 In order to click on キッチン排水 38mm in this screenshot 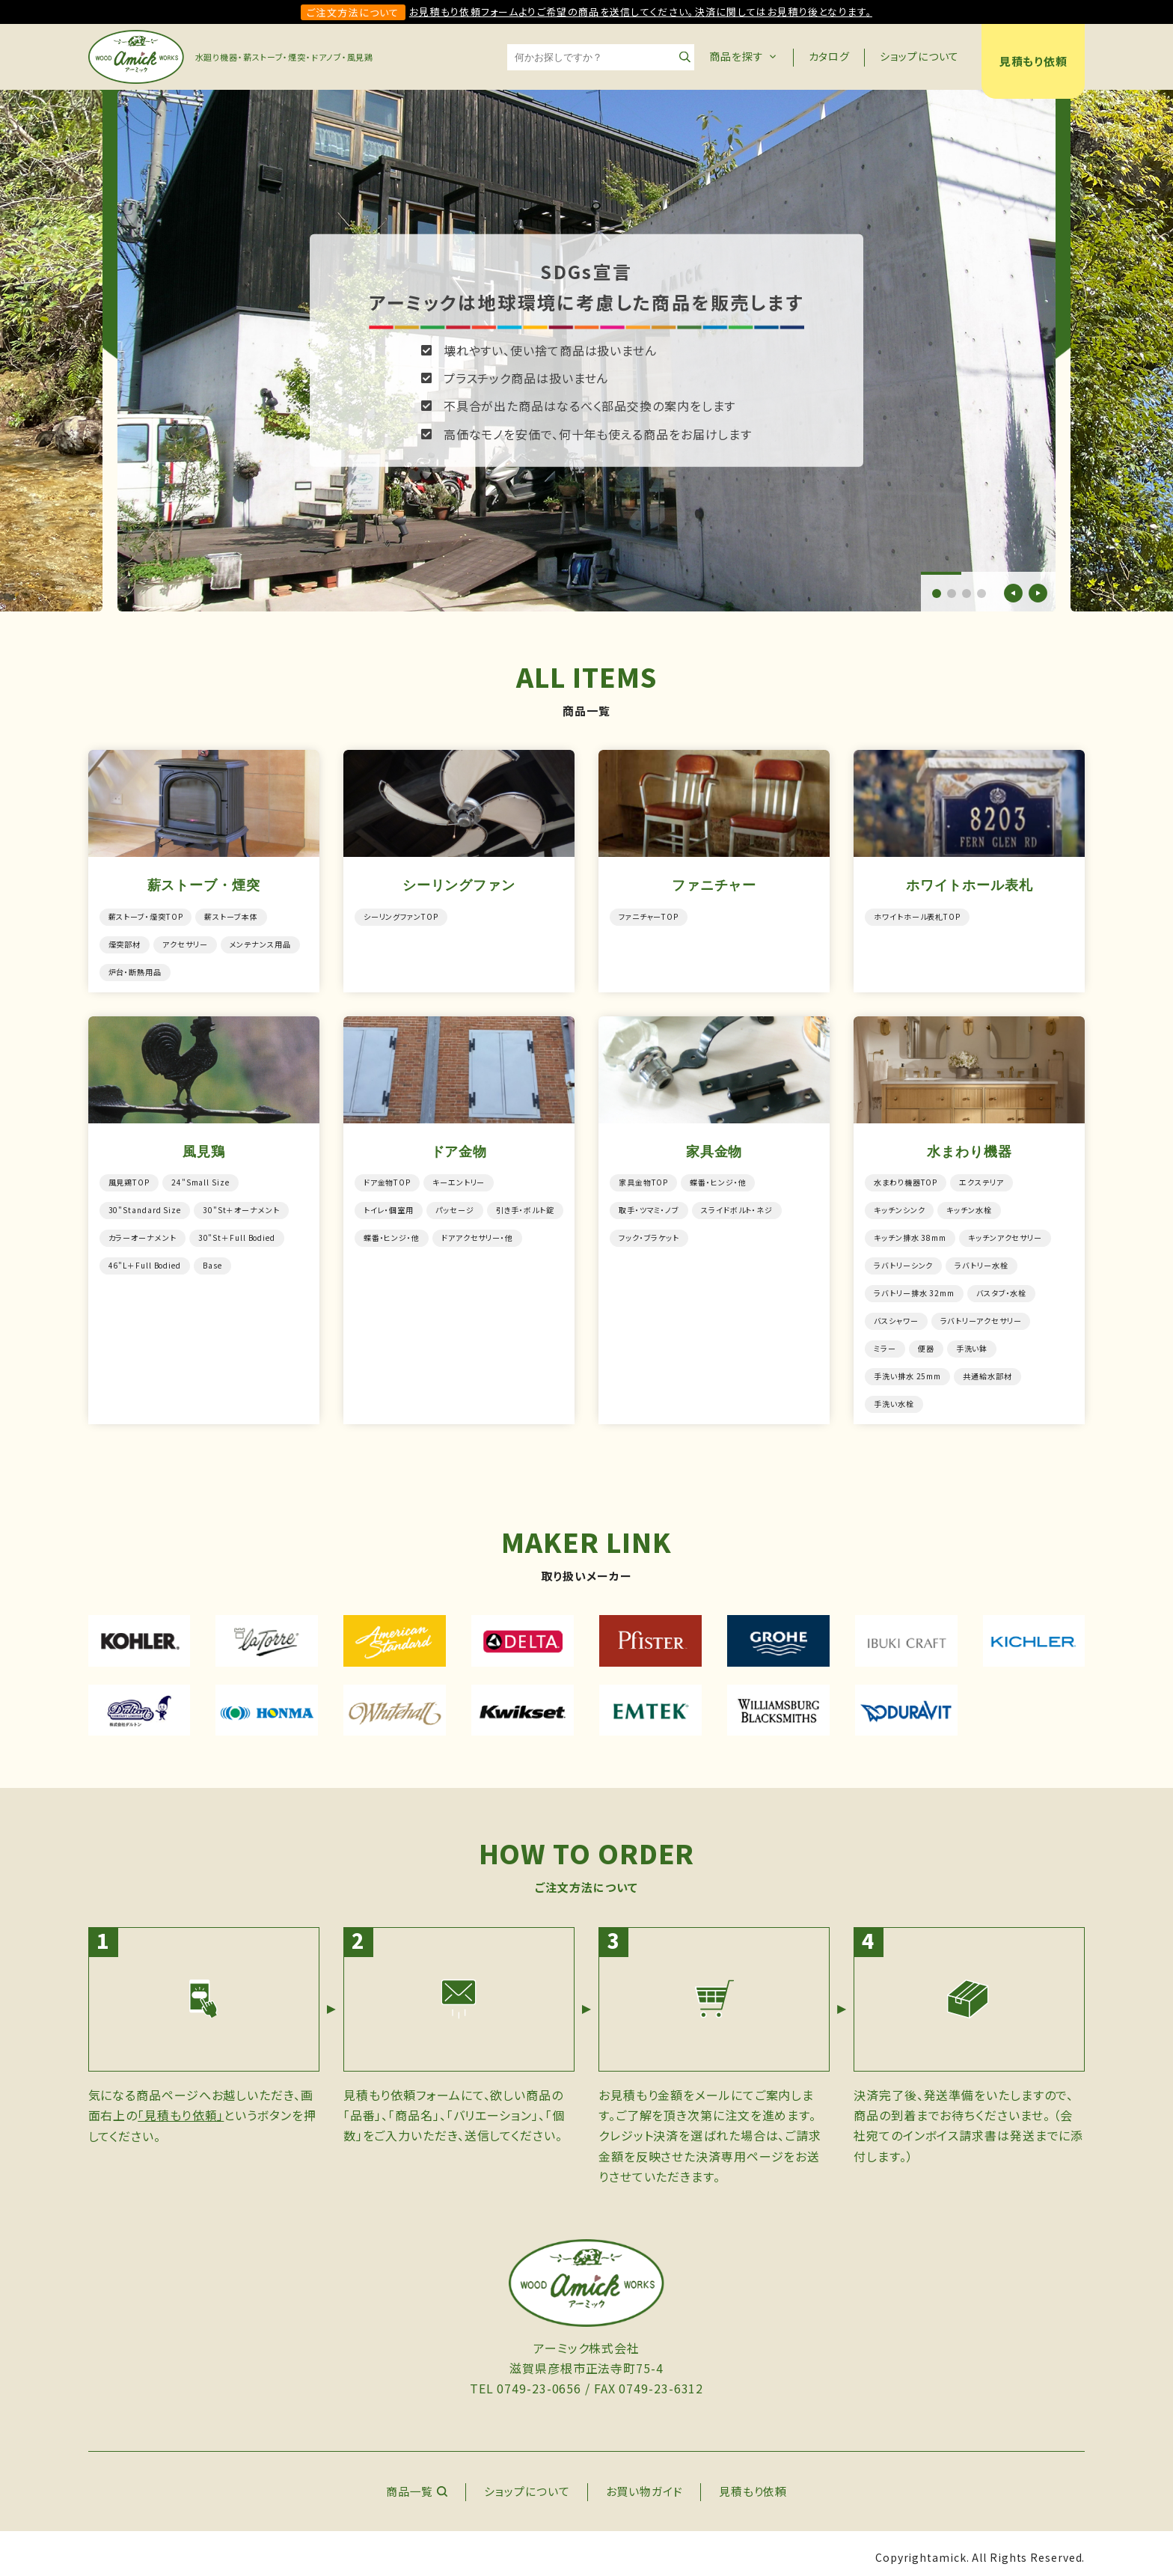, I will do `click(910, 1233)`.